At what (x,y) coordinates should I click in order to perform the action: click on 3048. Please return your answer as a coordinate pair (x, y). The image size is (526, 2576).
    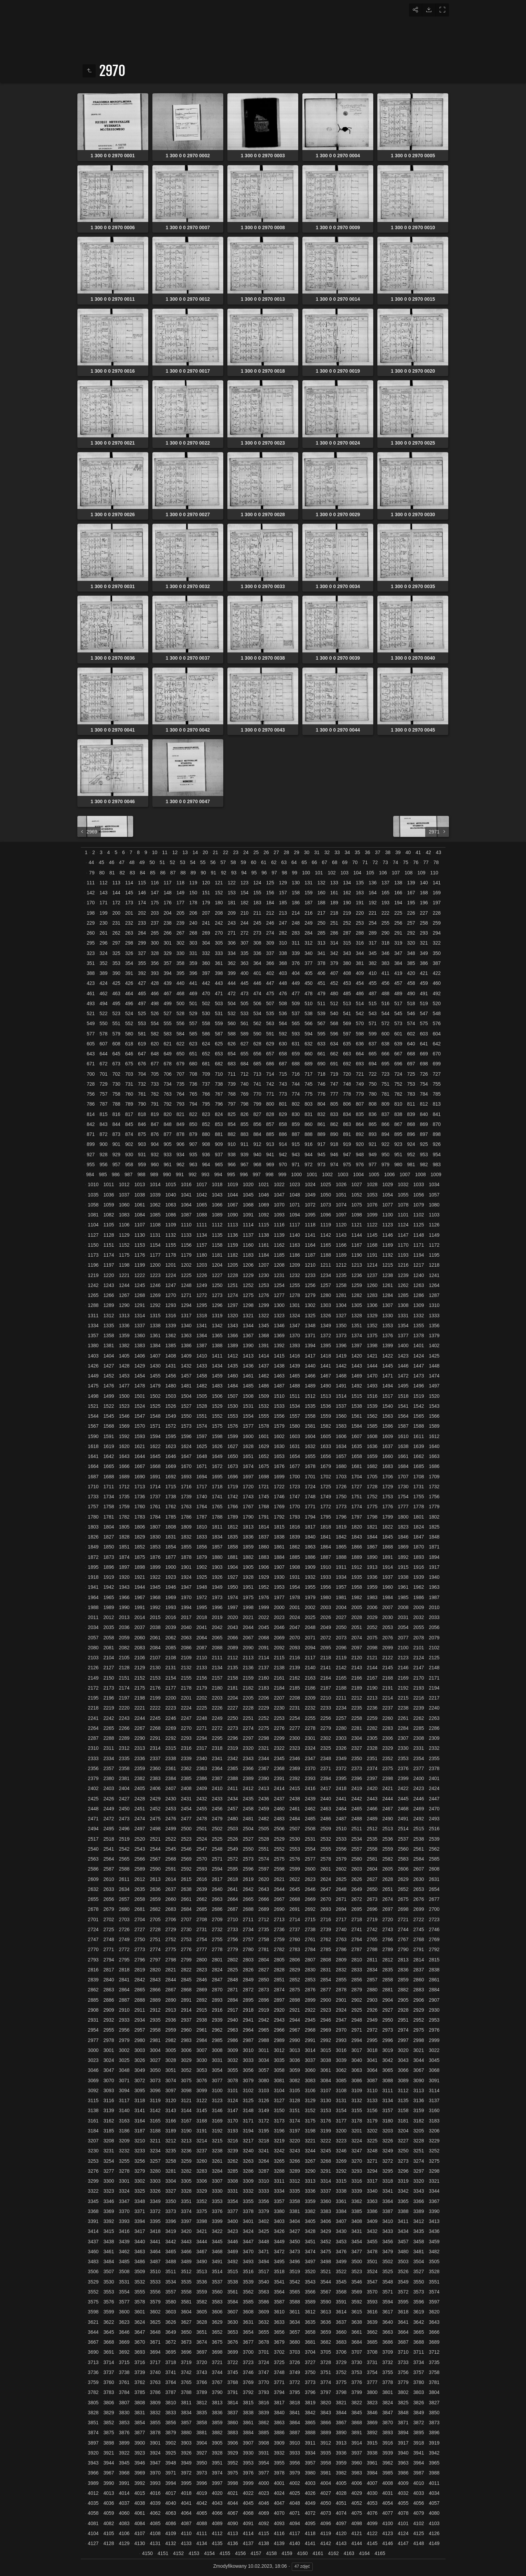
    Looking at the image, I should click on (124, 2070).